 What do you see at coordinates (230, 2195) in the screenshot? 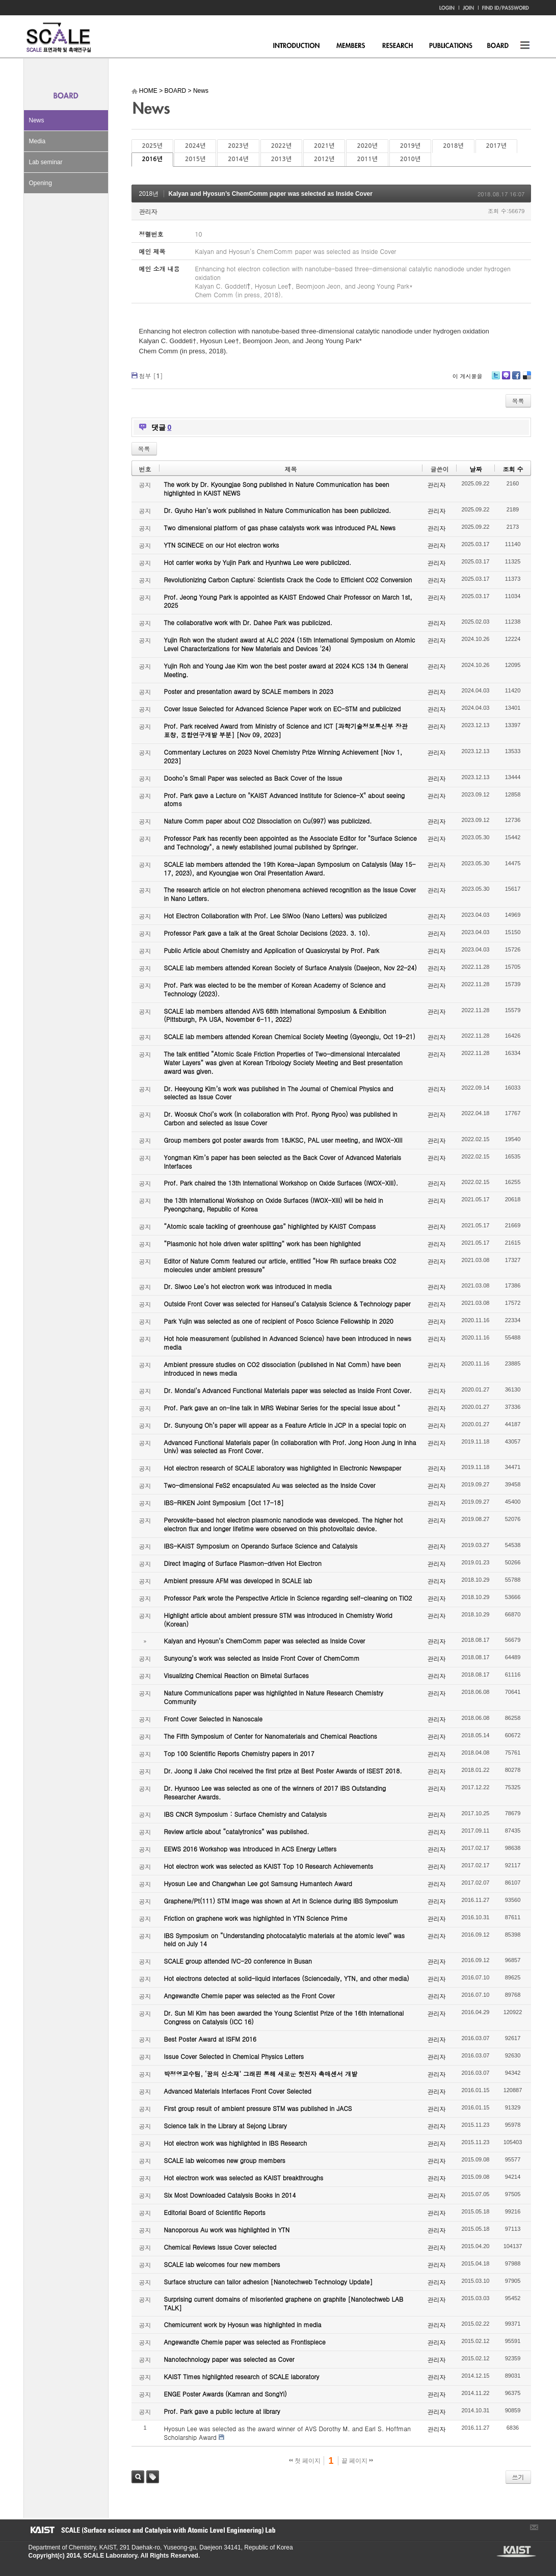
I see `Six Most Downloaded Catalysis Books in 2014` at bounding box center [230, 2195].